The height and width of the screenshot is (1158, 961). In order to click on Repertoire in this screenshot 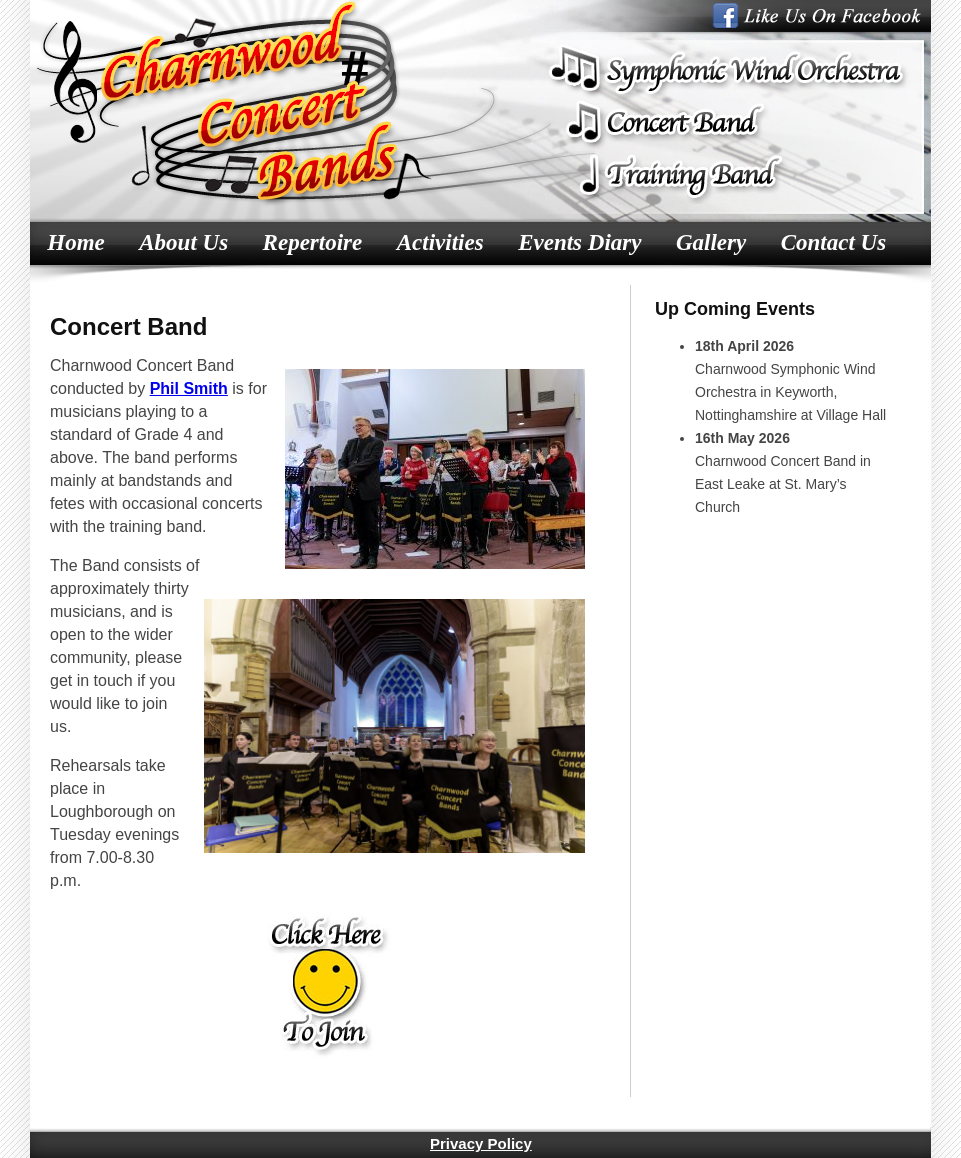, I will do `click(313, 242)`.